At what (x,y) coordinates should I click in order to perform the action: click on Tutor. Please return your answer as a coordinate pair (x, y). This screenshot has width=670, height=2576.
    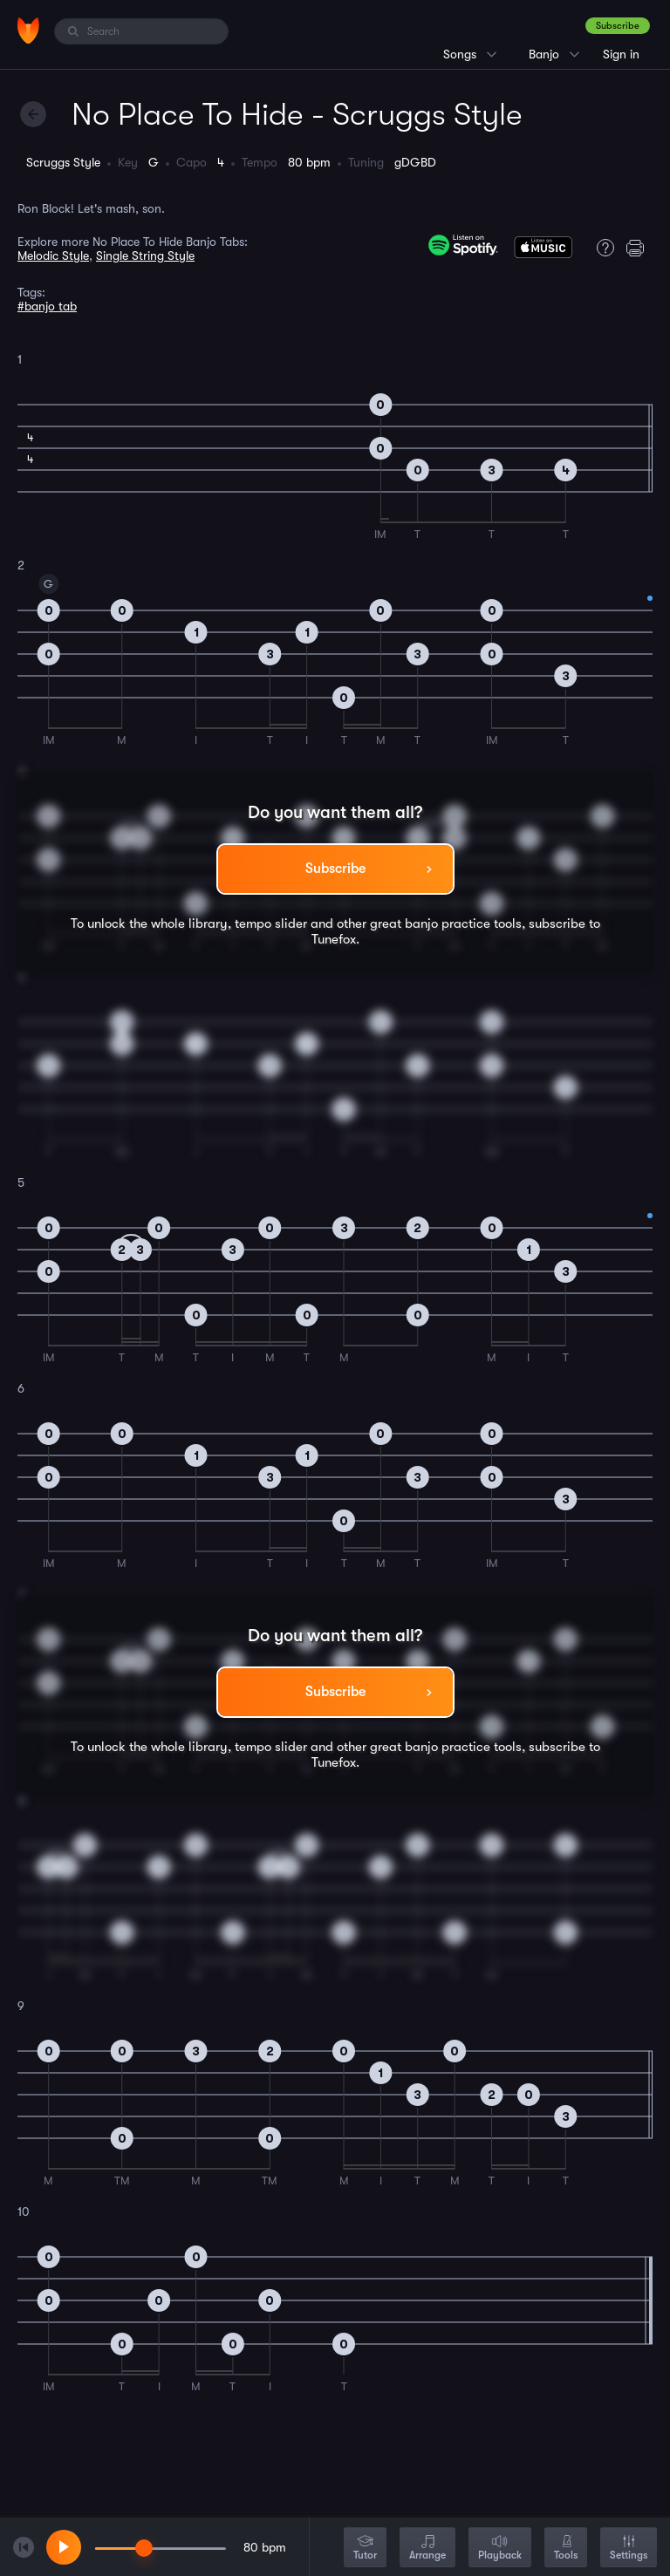
    Looking at the image, I should click on (365, 2548).